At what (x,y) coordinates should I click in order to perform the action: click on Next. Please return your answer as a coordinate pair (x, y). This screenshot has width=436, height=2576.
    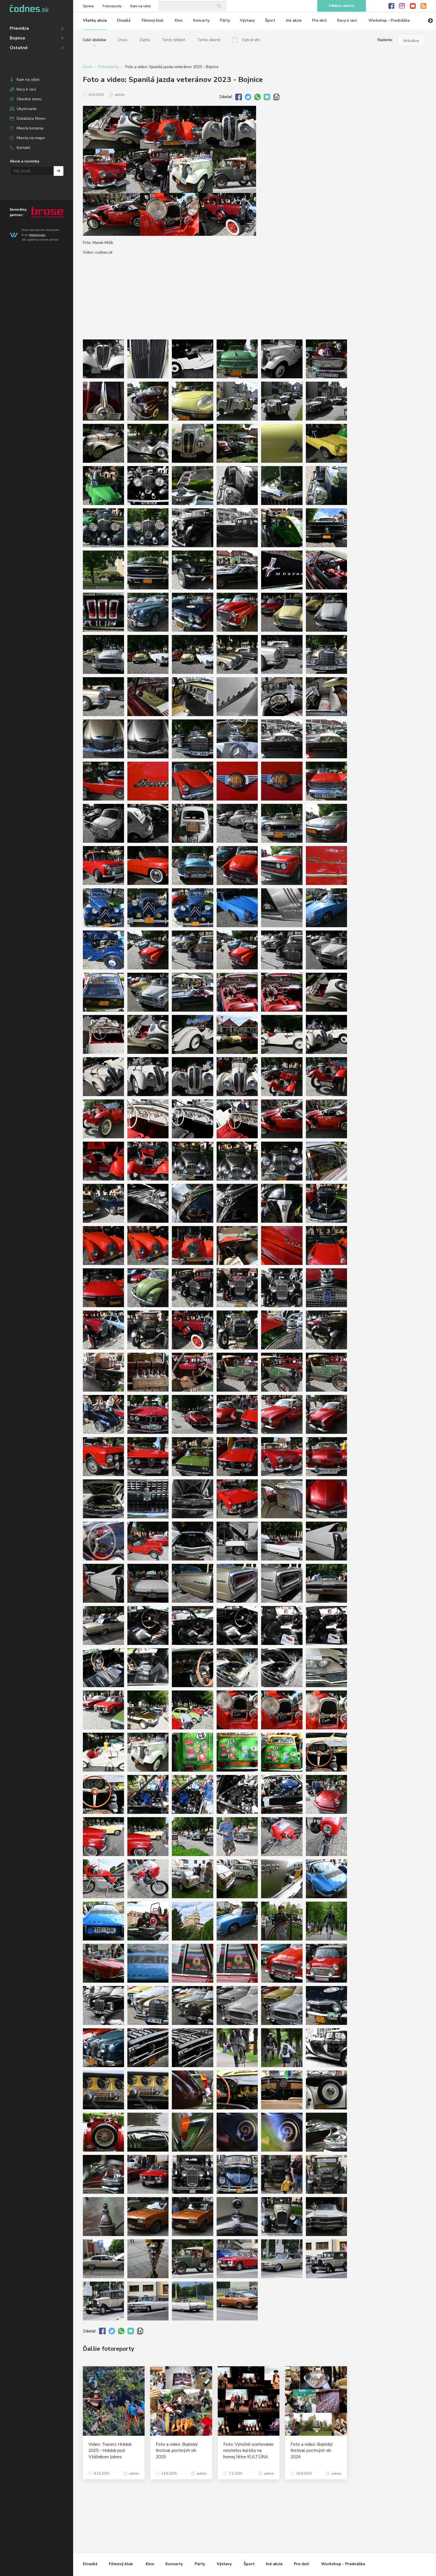
    Looking at the image, I should click on (430, 21).